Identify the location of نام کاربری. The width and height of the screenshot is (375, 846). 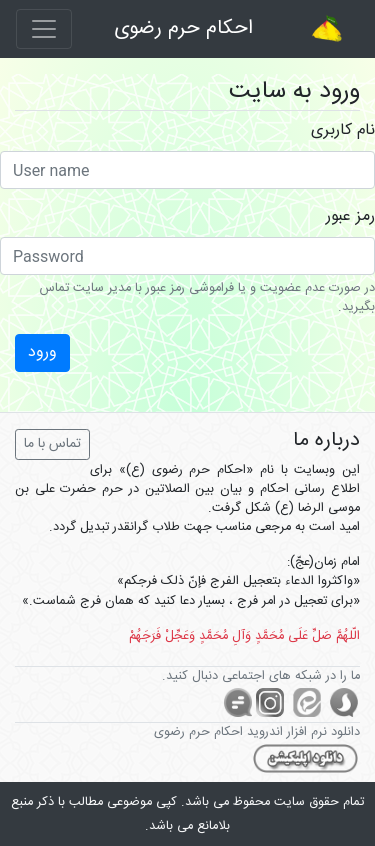
(343, 131).